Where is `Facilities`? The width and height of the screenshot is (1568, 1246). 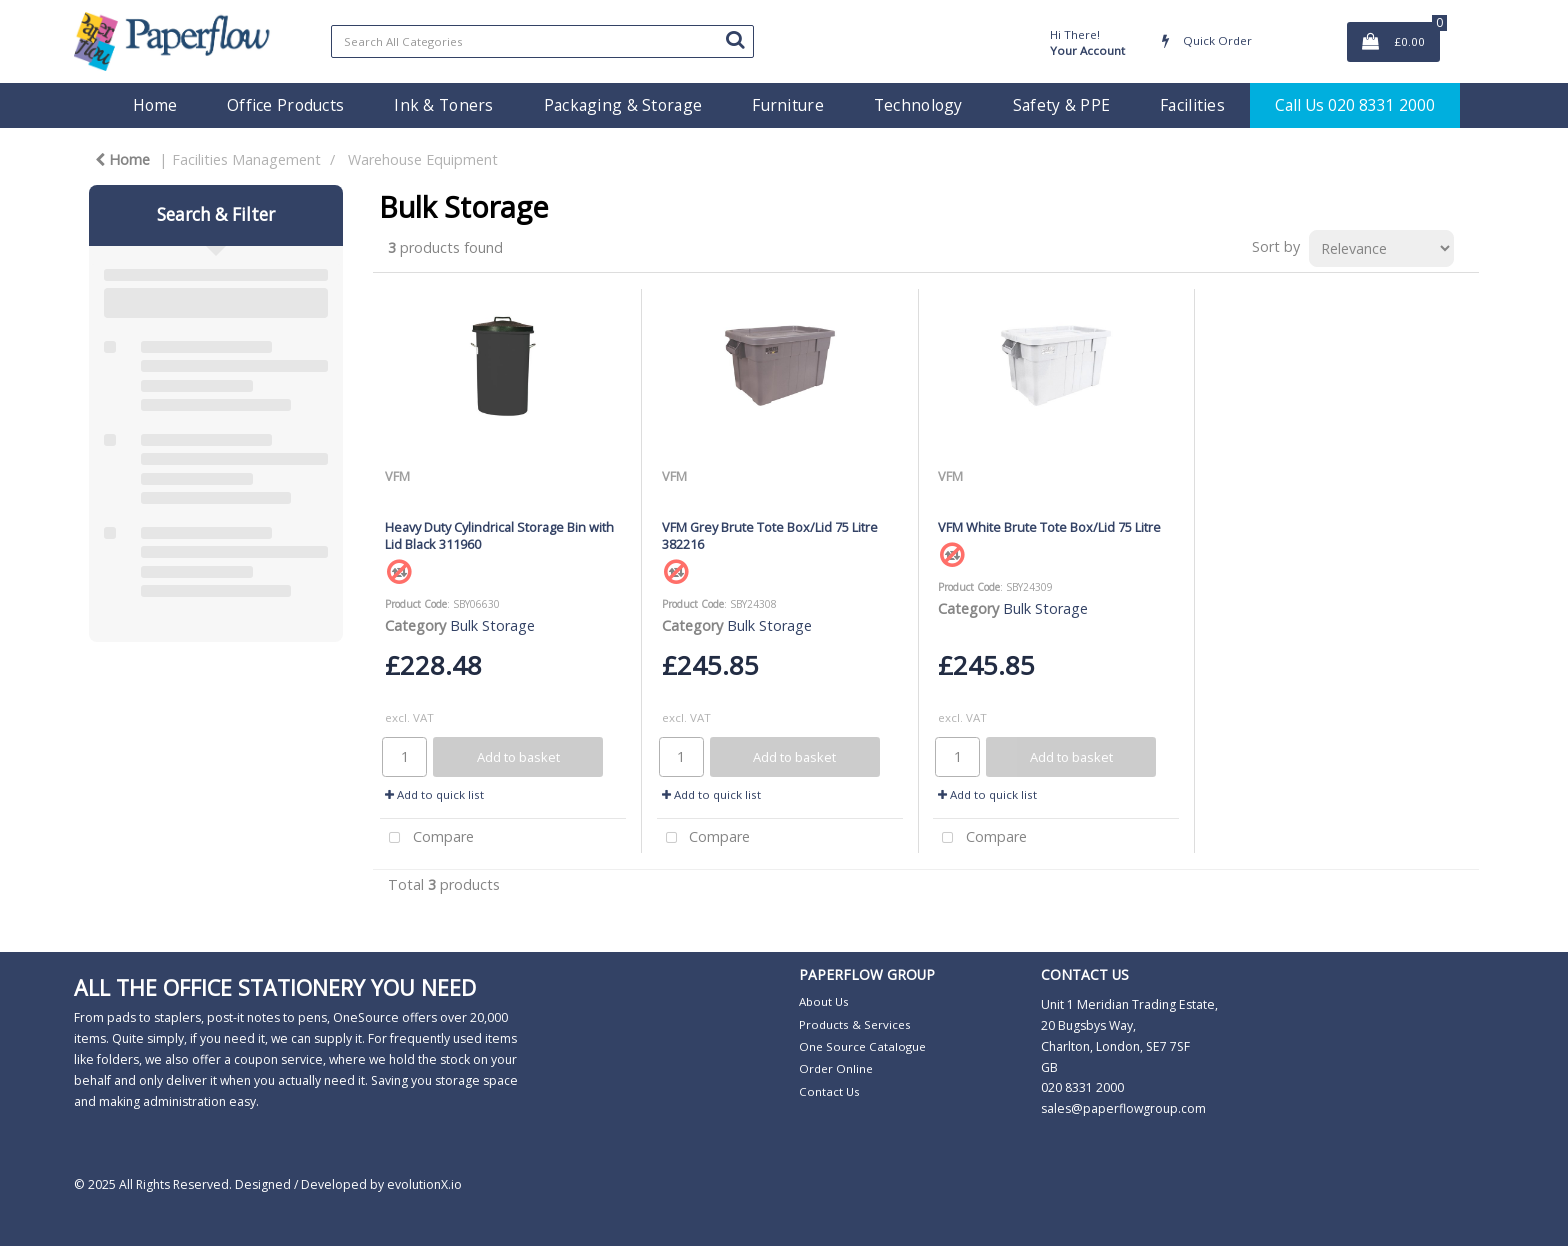
Facilities is located at coordinates (1192, 105).